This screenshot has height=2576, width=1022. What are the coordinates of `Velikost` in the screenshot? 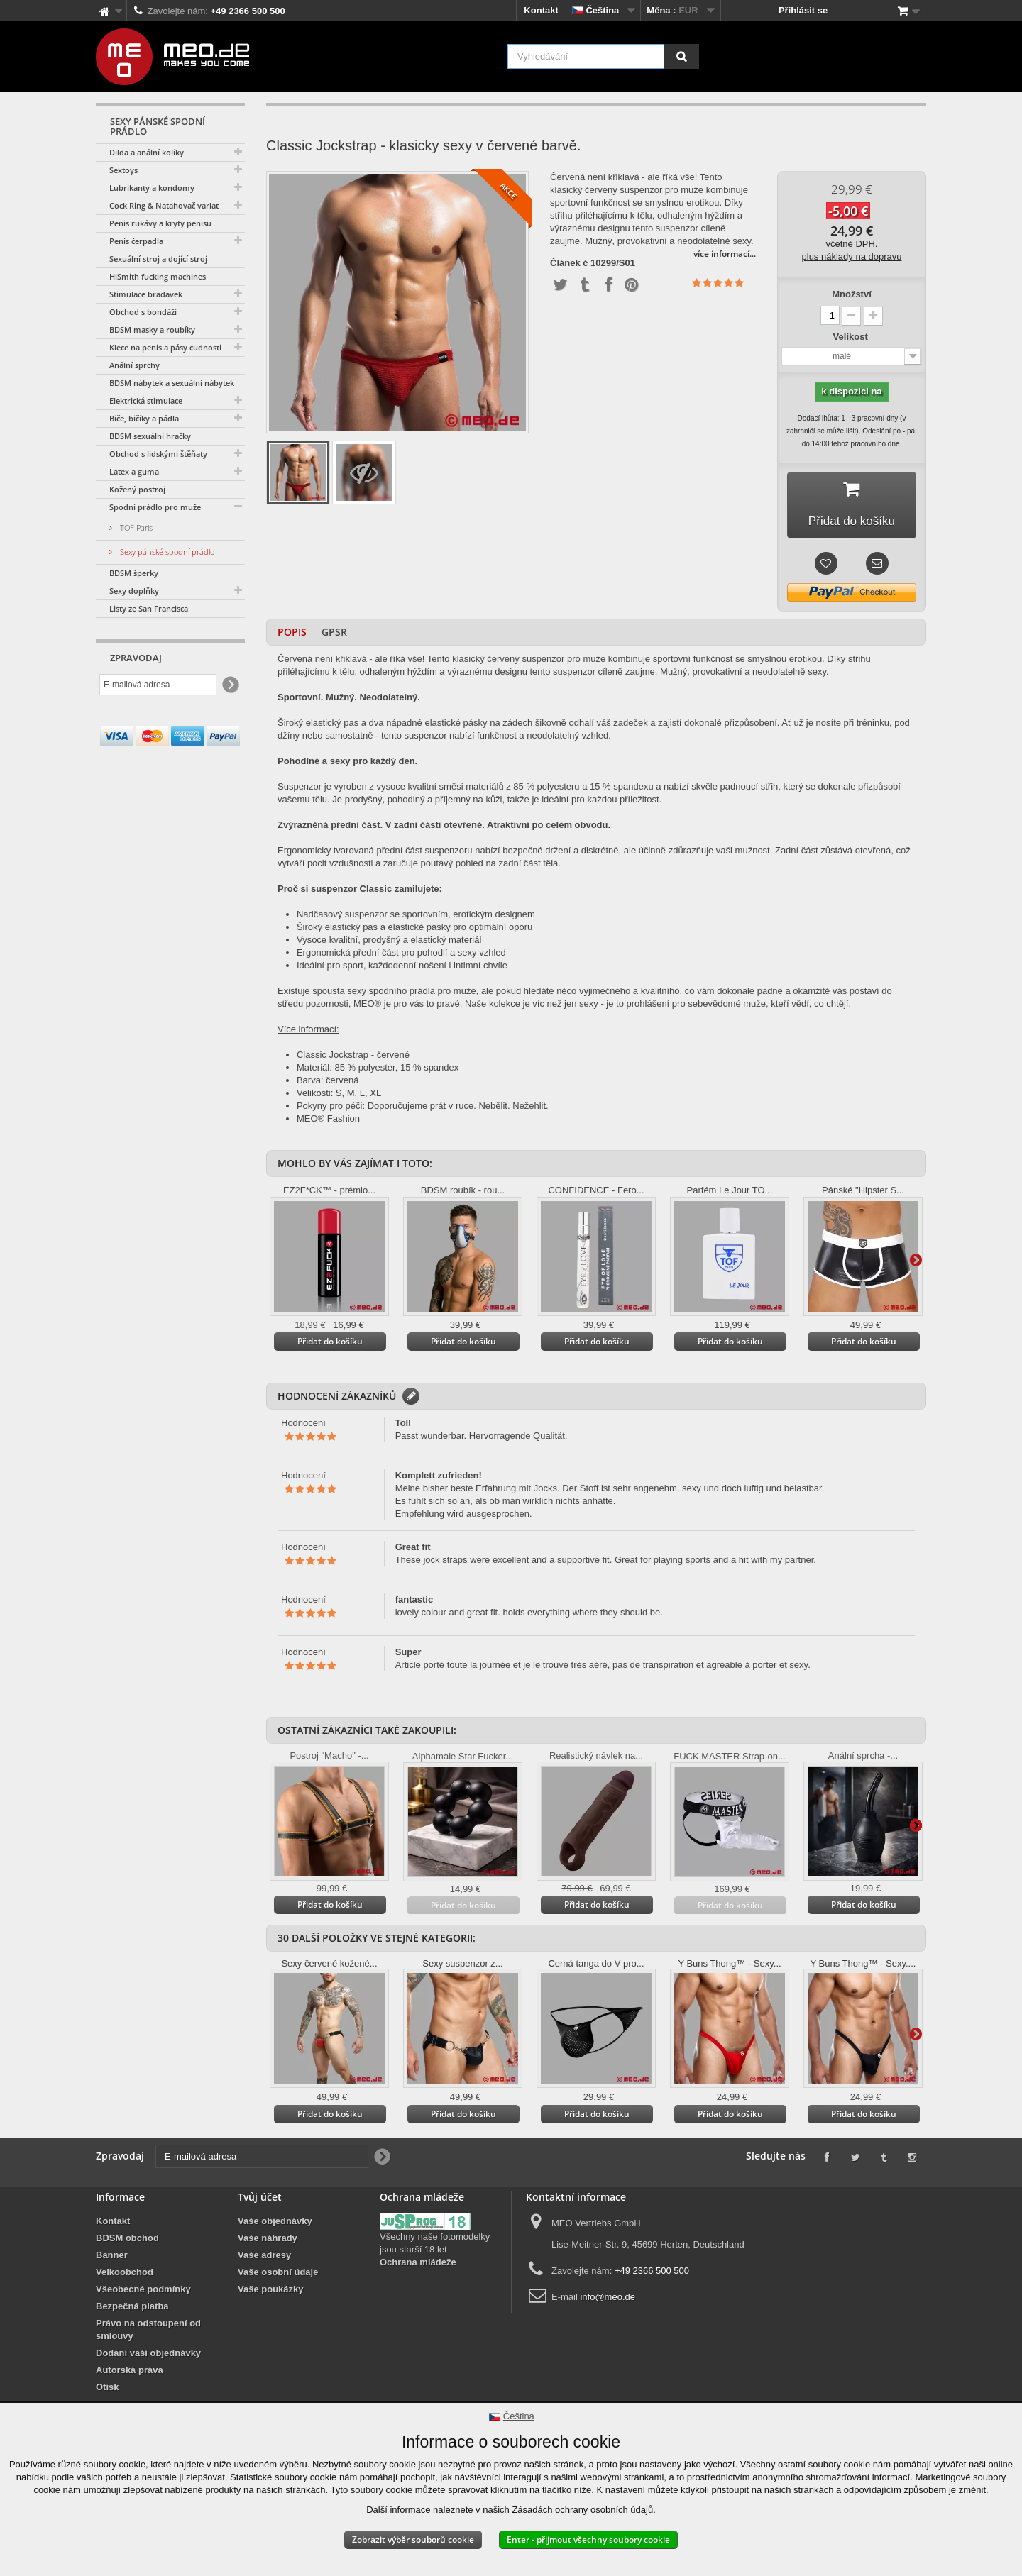 It's located at (852, 336).